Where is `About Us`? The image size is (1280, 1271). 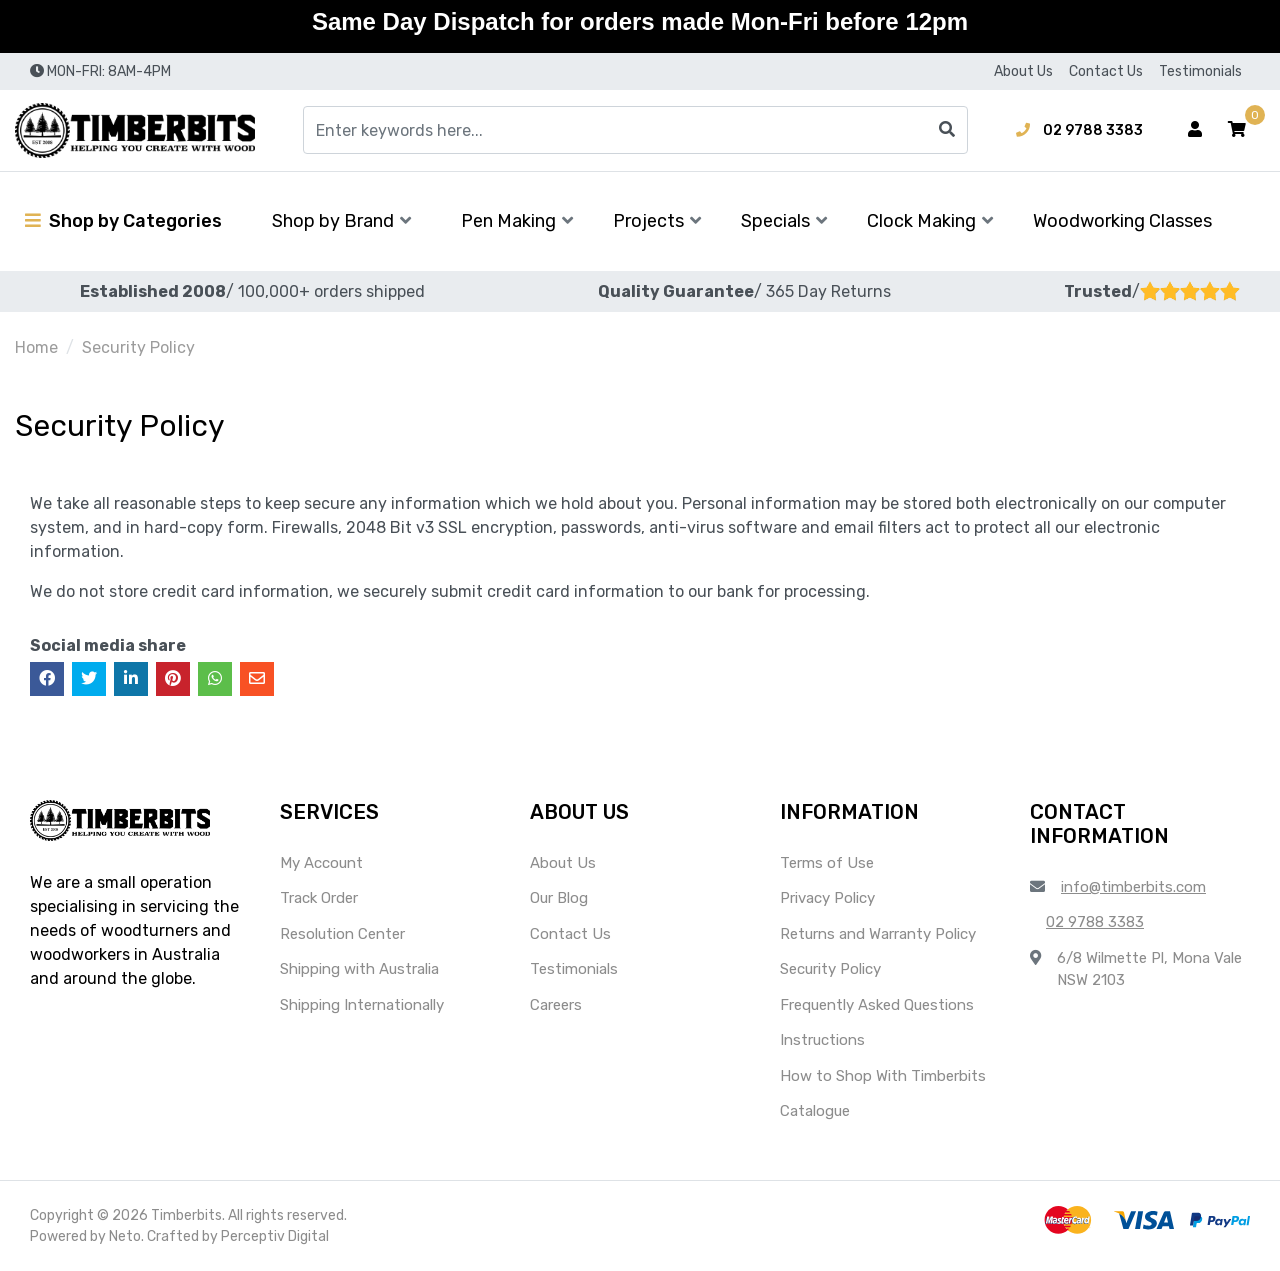 About Us is located at coordinates (1023, 71).